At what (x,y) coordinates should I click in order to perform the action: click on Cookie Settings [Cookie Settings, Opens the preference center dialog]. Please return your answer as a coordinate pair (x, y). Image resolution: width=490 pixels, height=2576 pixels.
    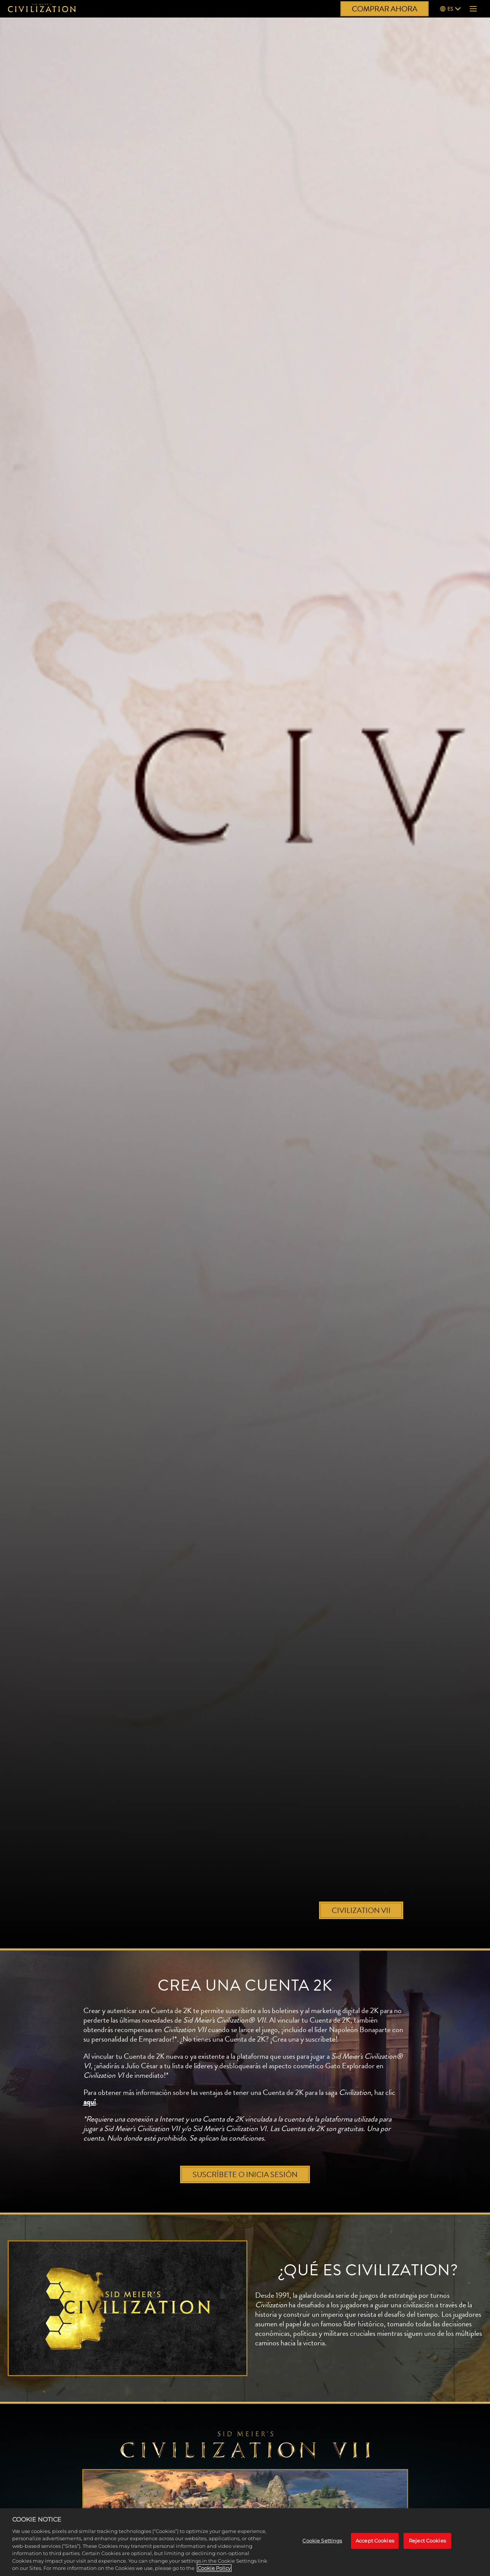
    Looking at the image, I should click on (322, 2541).